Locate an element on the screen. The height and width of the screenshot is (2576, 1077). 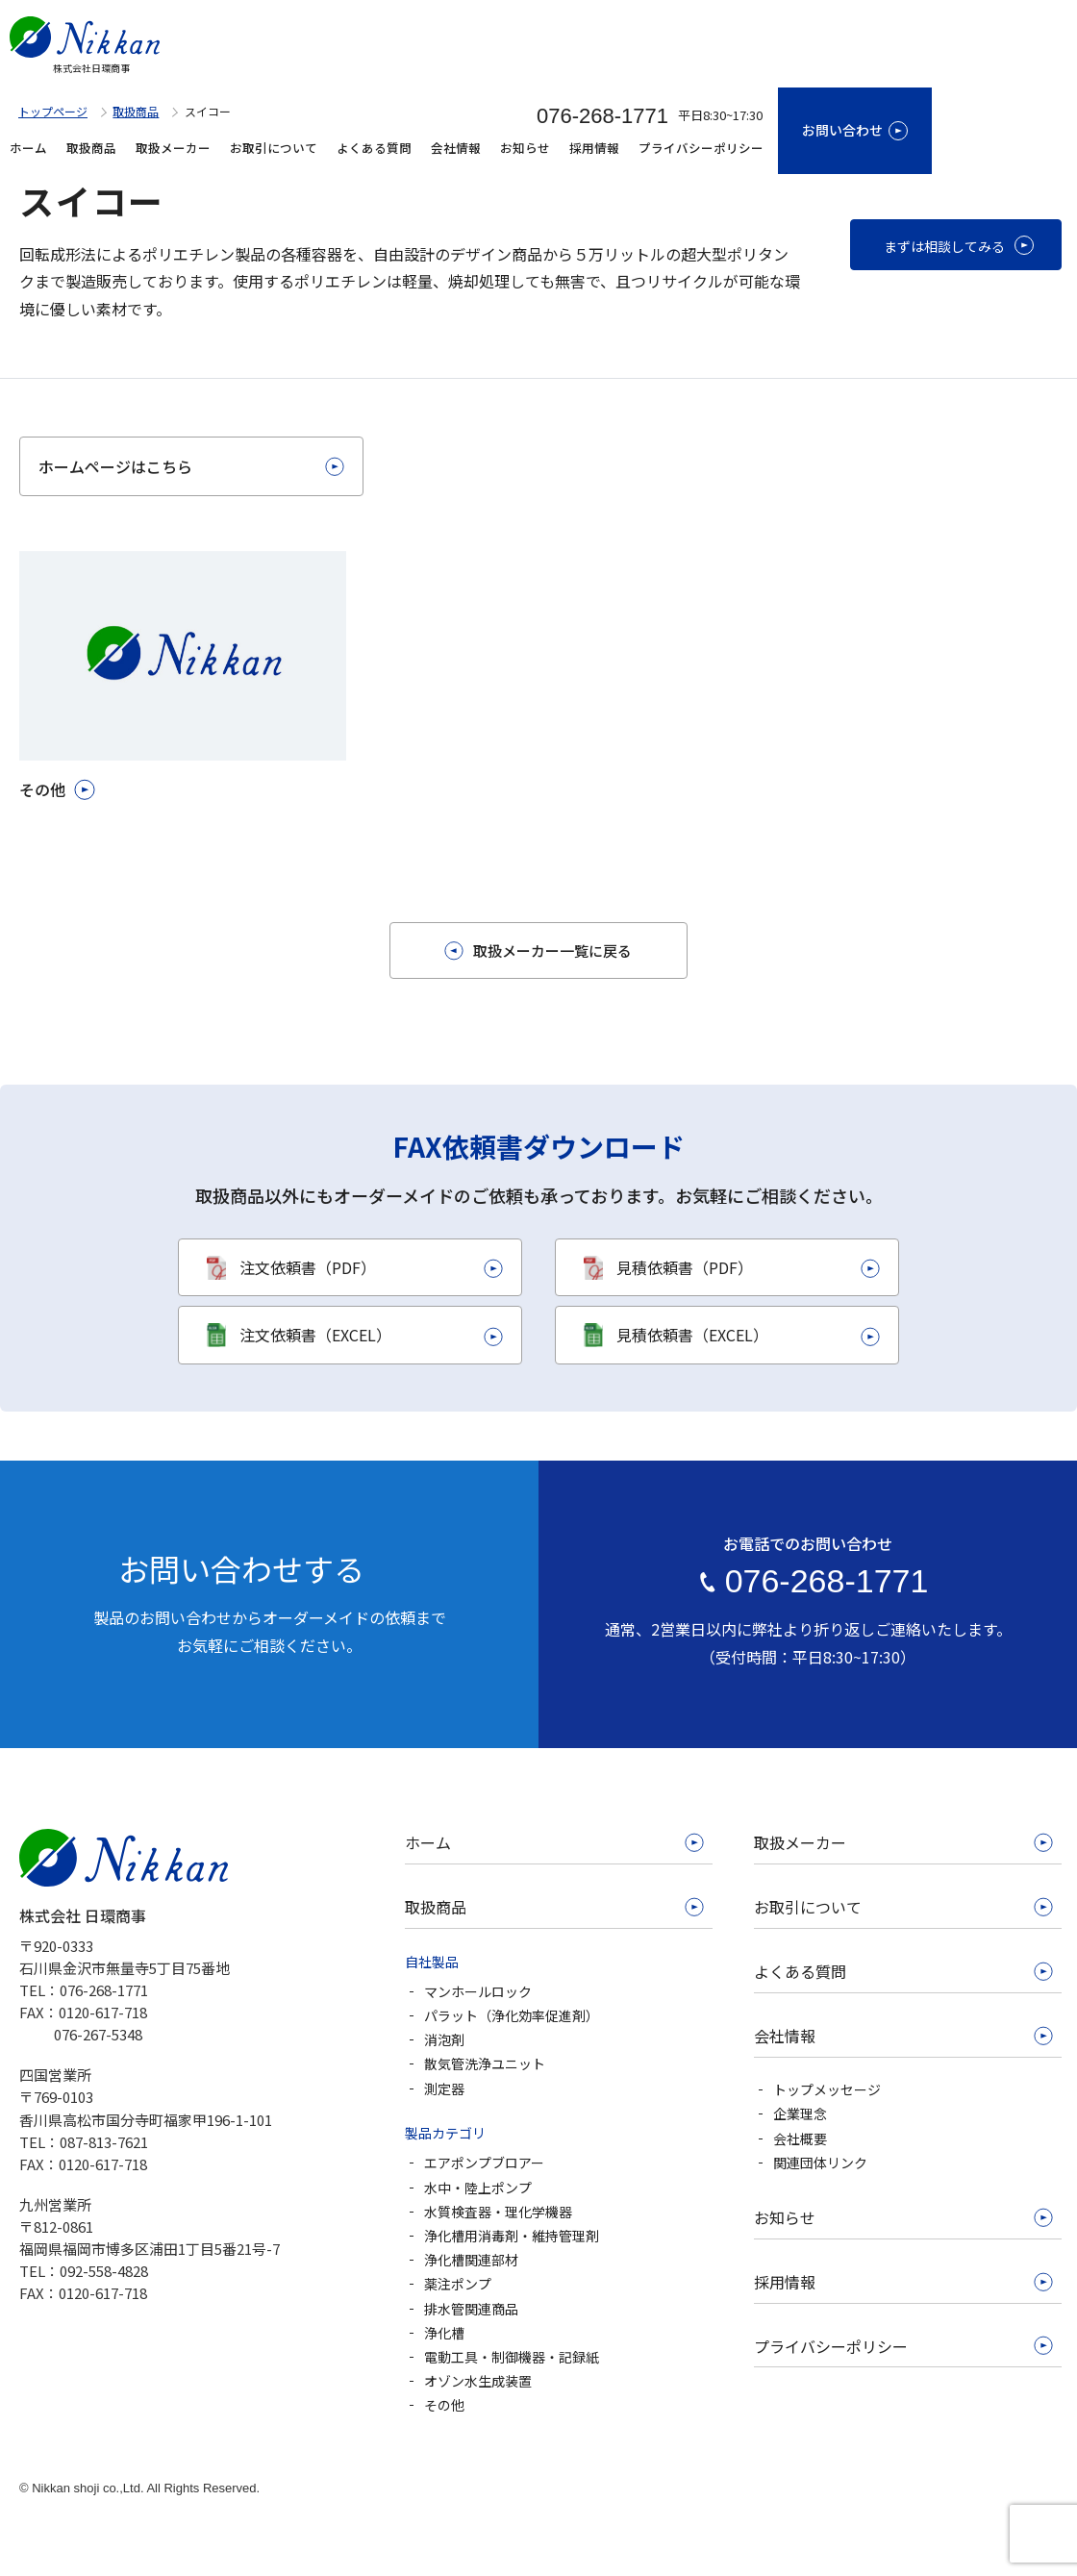
散気管洗浄ユニット is located at coordinates (484, 2063).